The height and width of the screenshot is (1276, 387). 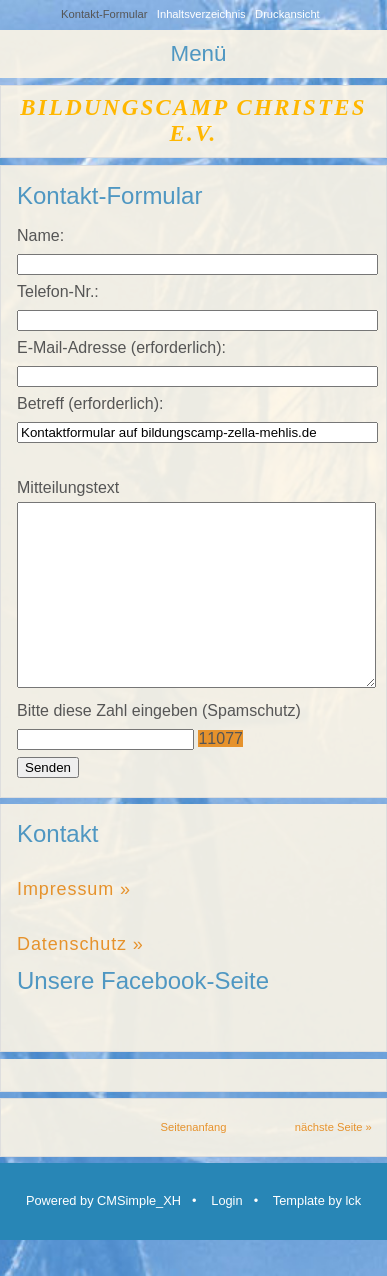 What do you see at coordinates (287, 14) in the screenshot?
I see `Druckansicht` at bounding box center [287, 14].